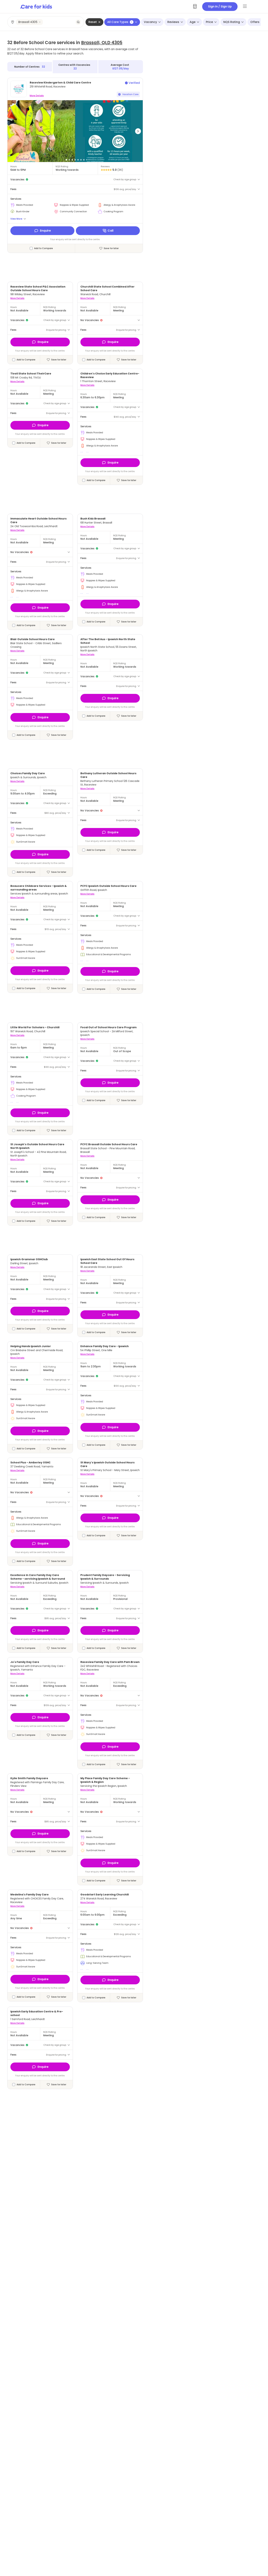  What do you see at coordinates (152, 22) in the screenshot?
I see `Vacancy` at bounding box center [152, 22].